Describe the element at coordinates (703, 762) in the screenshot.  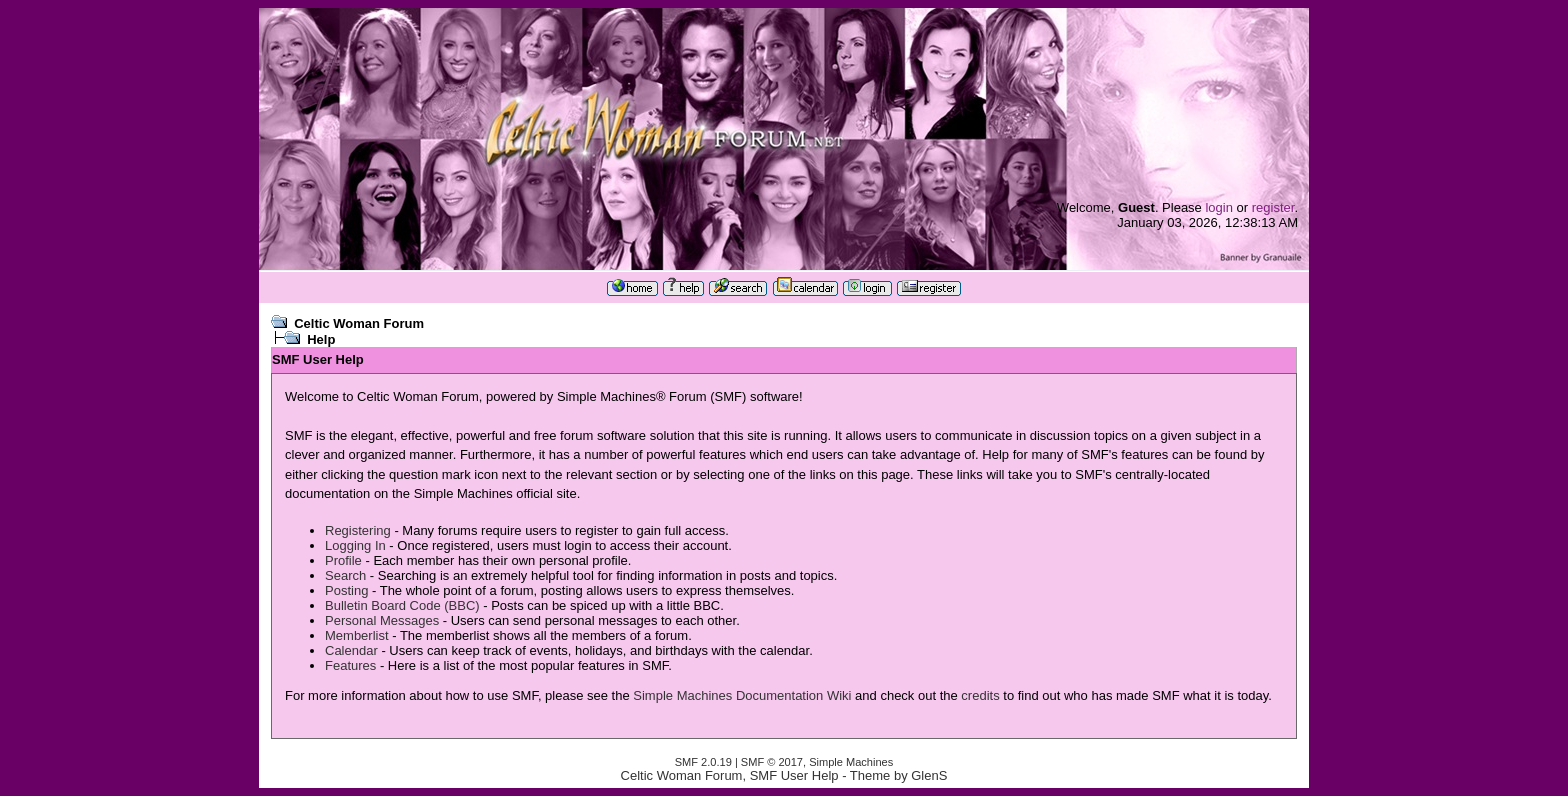
I see `SMF 2.0.19` at that location.